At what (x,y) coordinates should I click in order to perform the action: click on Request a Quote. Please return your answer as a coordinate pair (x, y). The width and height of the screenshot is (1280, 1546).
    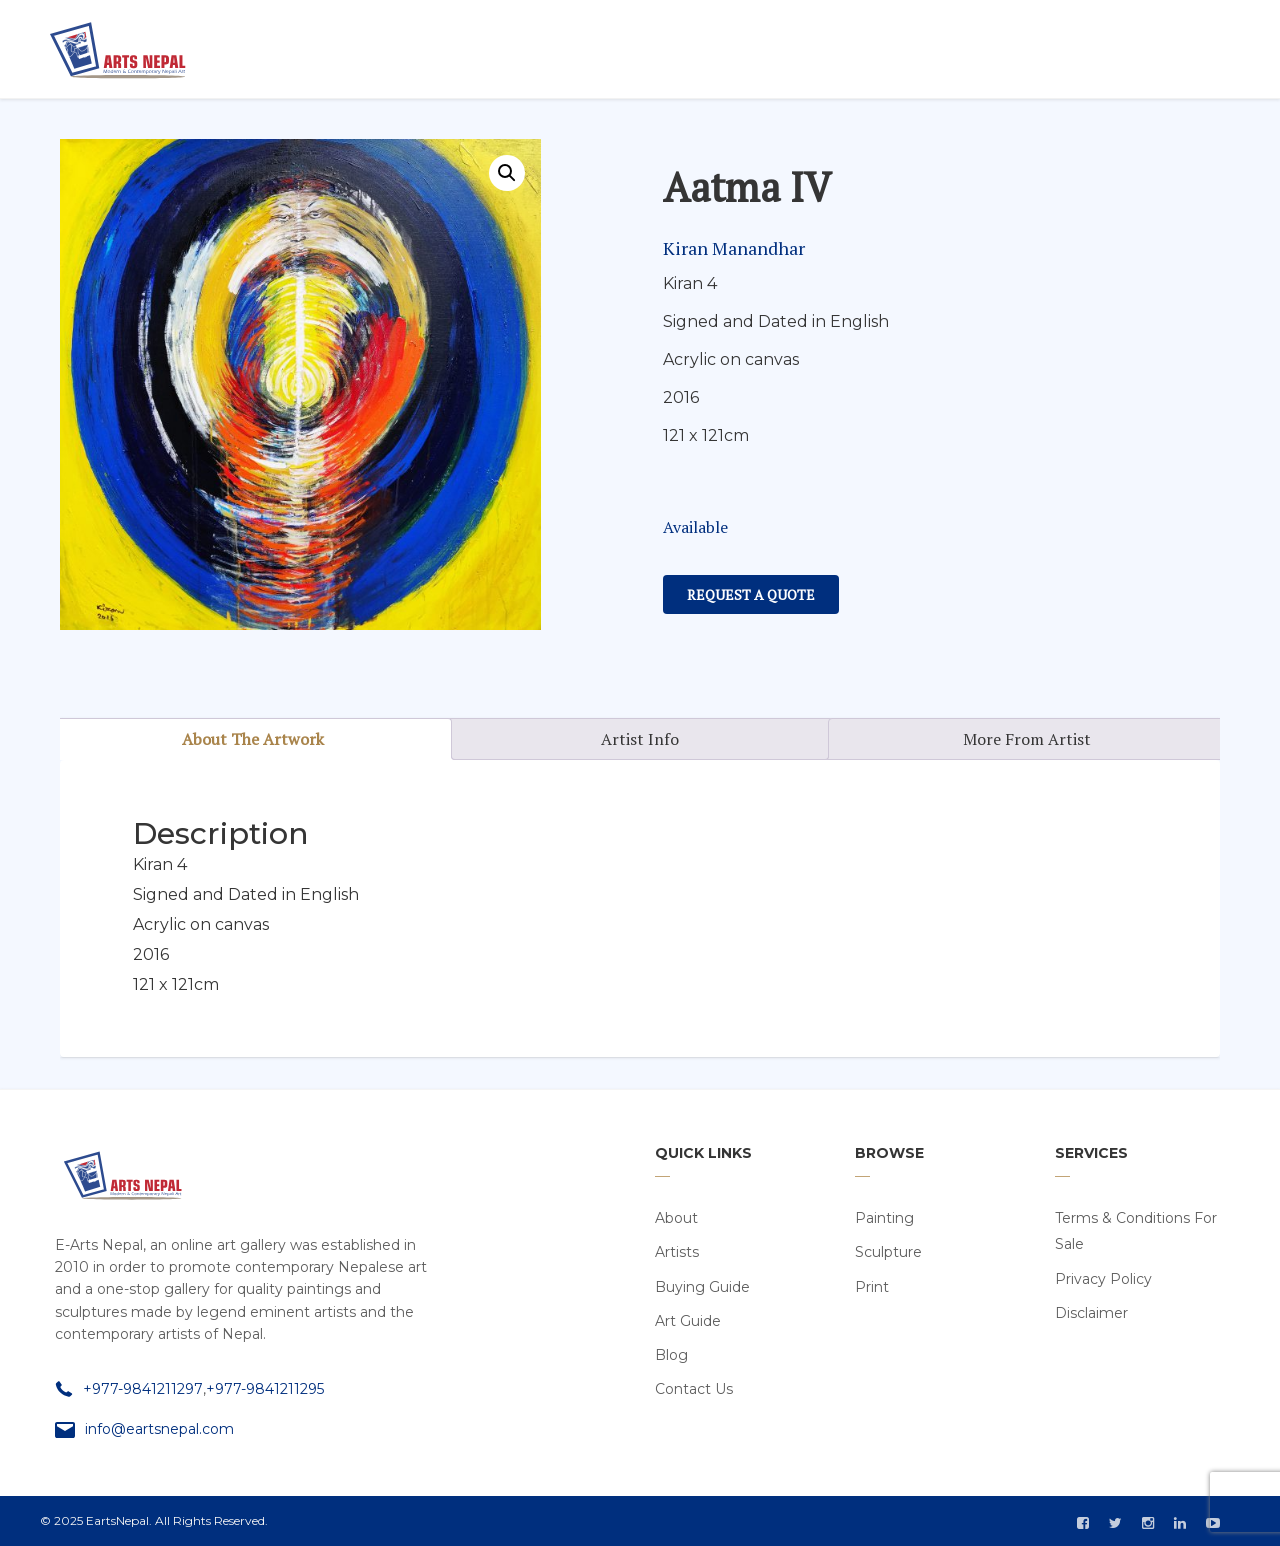
    Looking at the image, I should click on (751, 594).